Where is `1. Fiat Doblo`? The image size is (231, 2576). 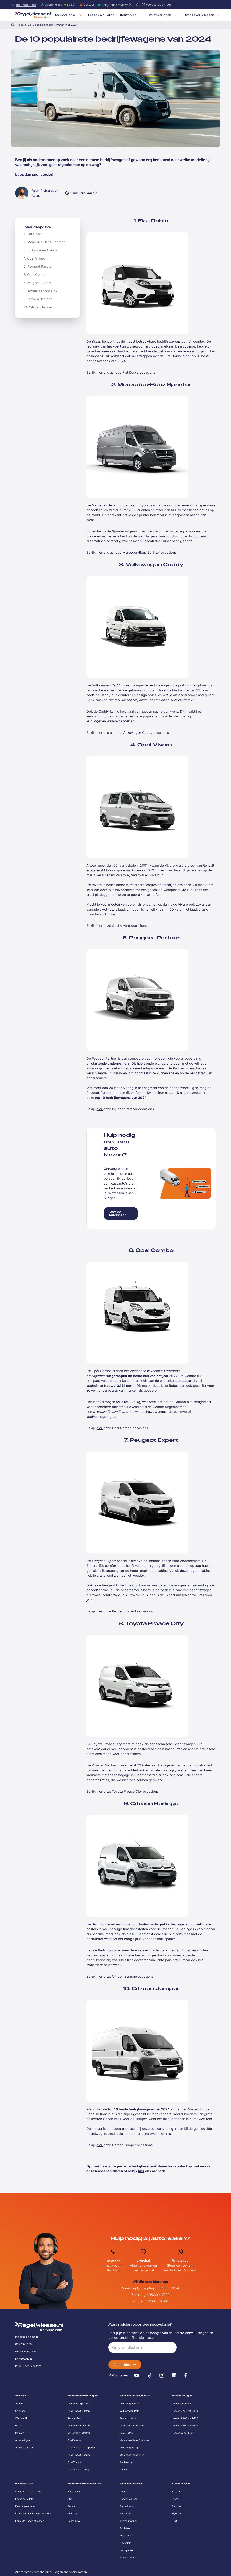
1. Fiat Doblo is located at coordinates (33, 234).